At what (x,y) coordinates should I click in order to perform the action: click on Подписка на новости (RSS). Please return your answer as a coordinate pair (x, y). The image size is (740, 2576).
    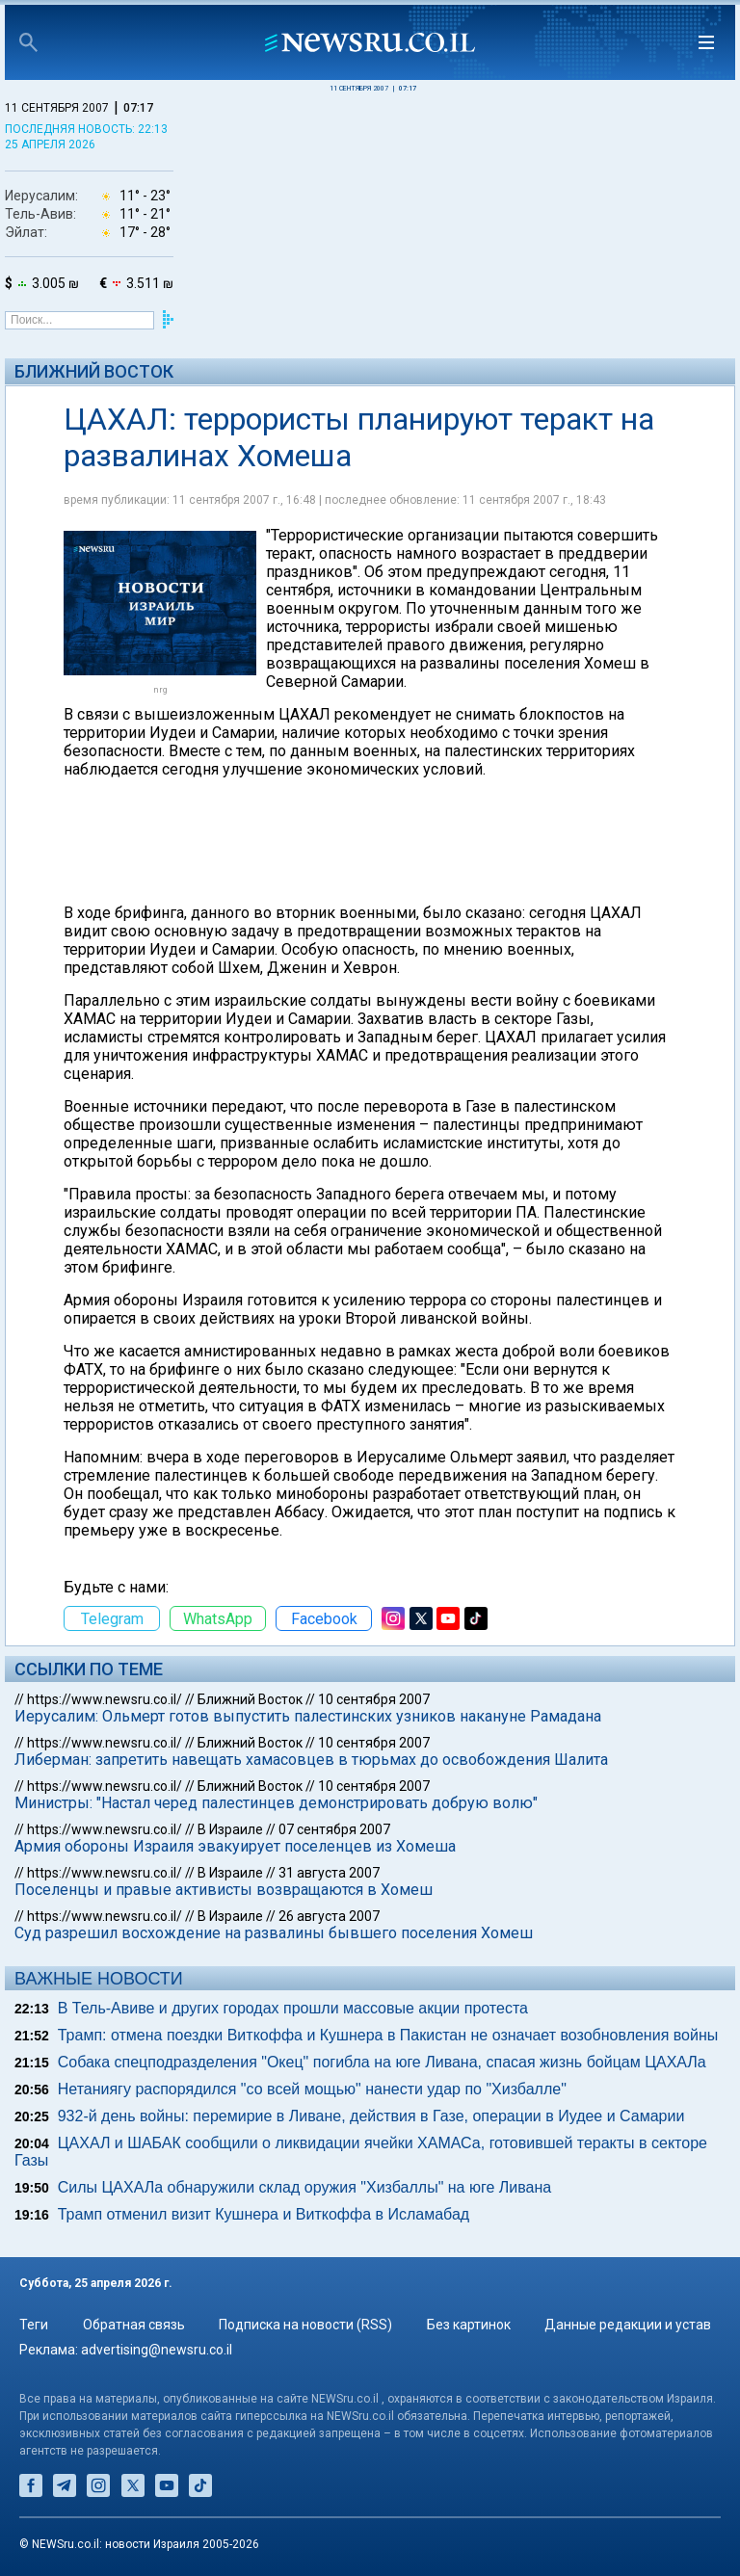
    Looking at the image, I should click on (305, 2324).